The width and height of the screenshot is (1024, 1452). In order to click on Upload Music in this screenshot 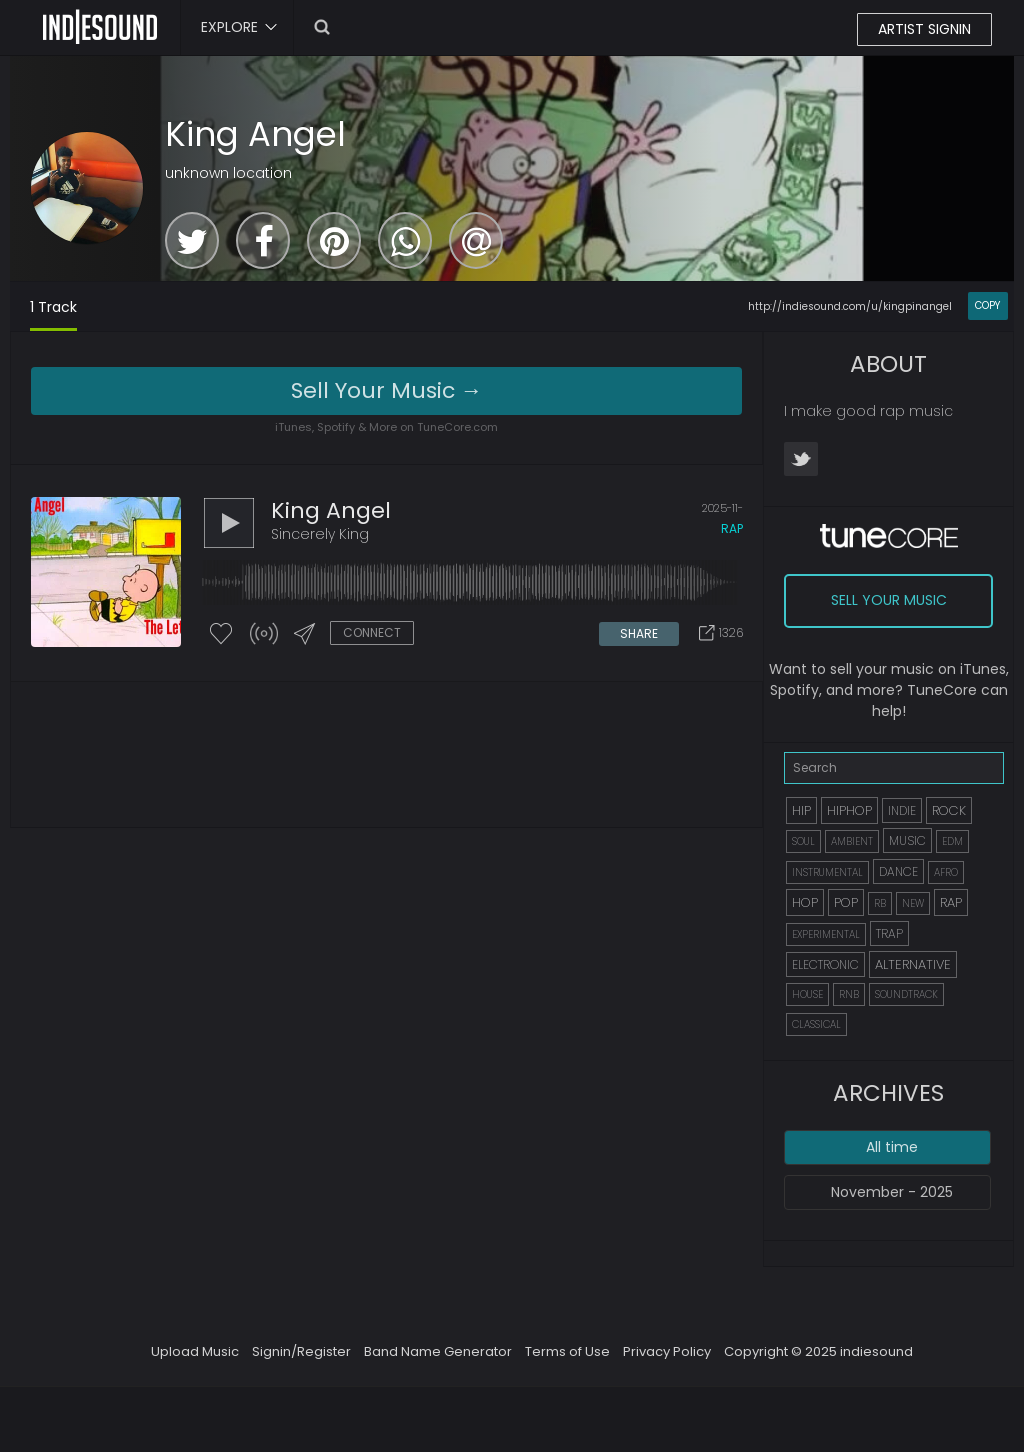, I will do `click(195, 1351)`.